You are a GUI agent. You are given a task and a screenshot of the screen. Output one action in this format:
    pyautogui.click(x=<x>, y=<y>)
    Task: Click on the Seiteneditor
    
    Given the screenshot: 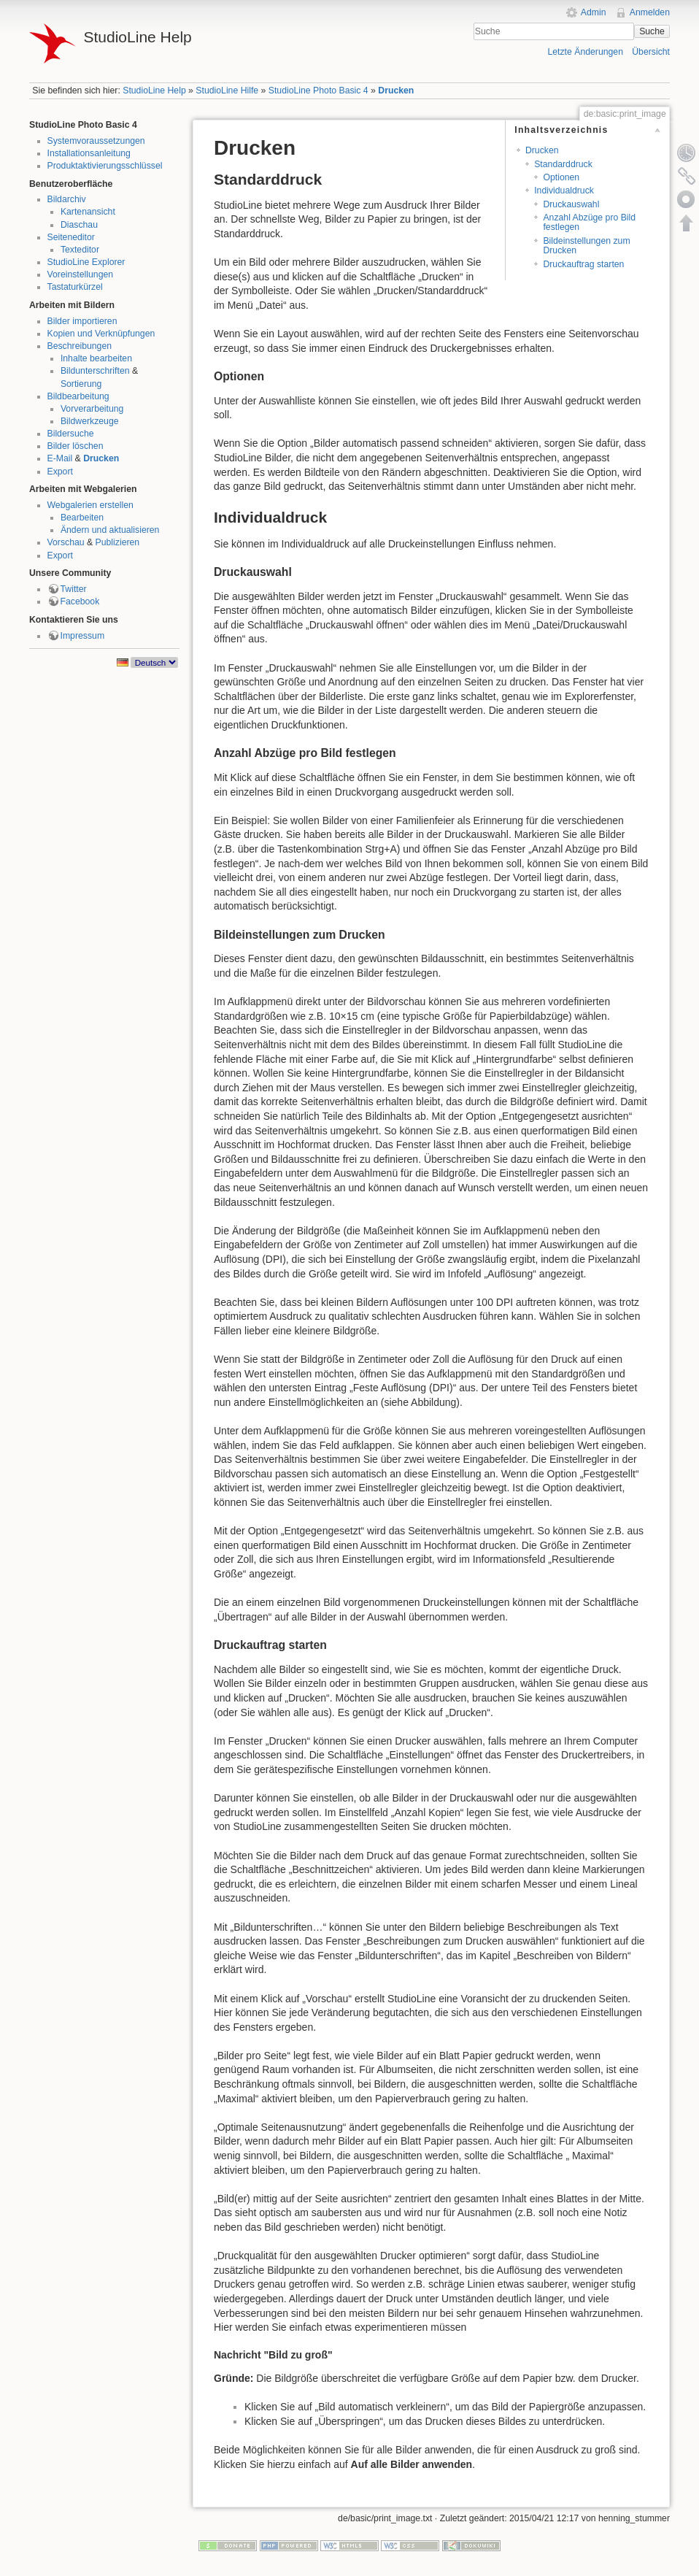 What is the action you would take?
    pyautogui.click(x=71, y=237)
    